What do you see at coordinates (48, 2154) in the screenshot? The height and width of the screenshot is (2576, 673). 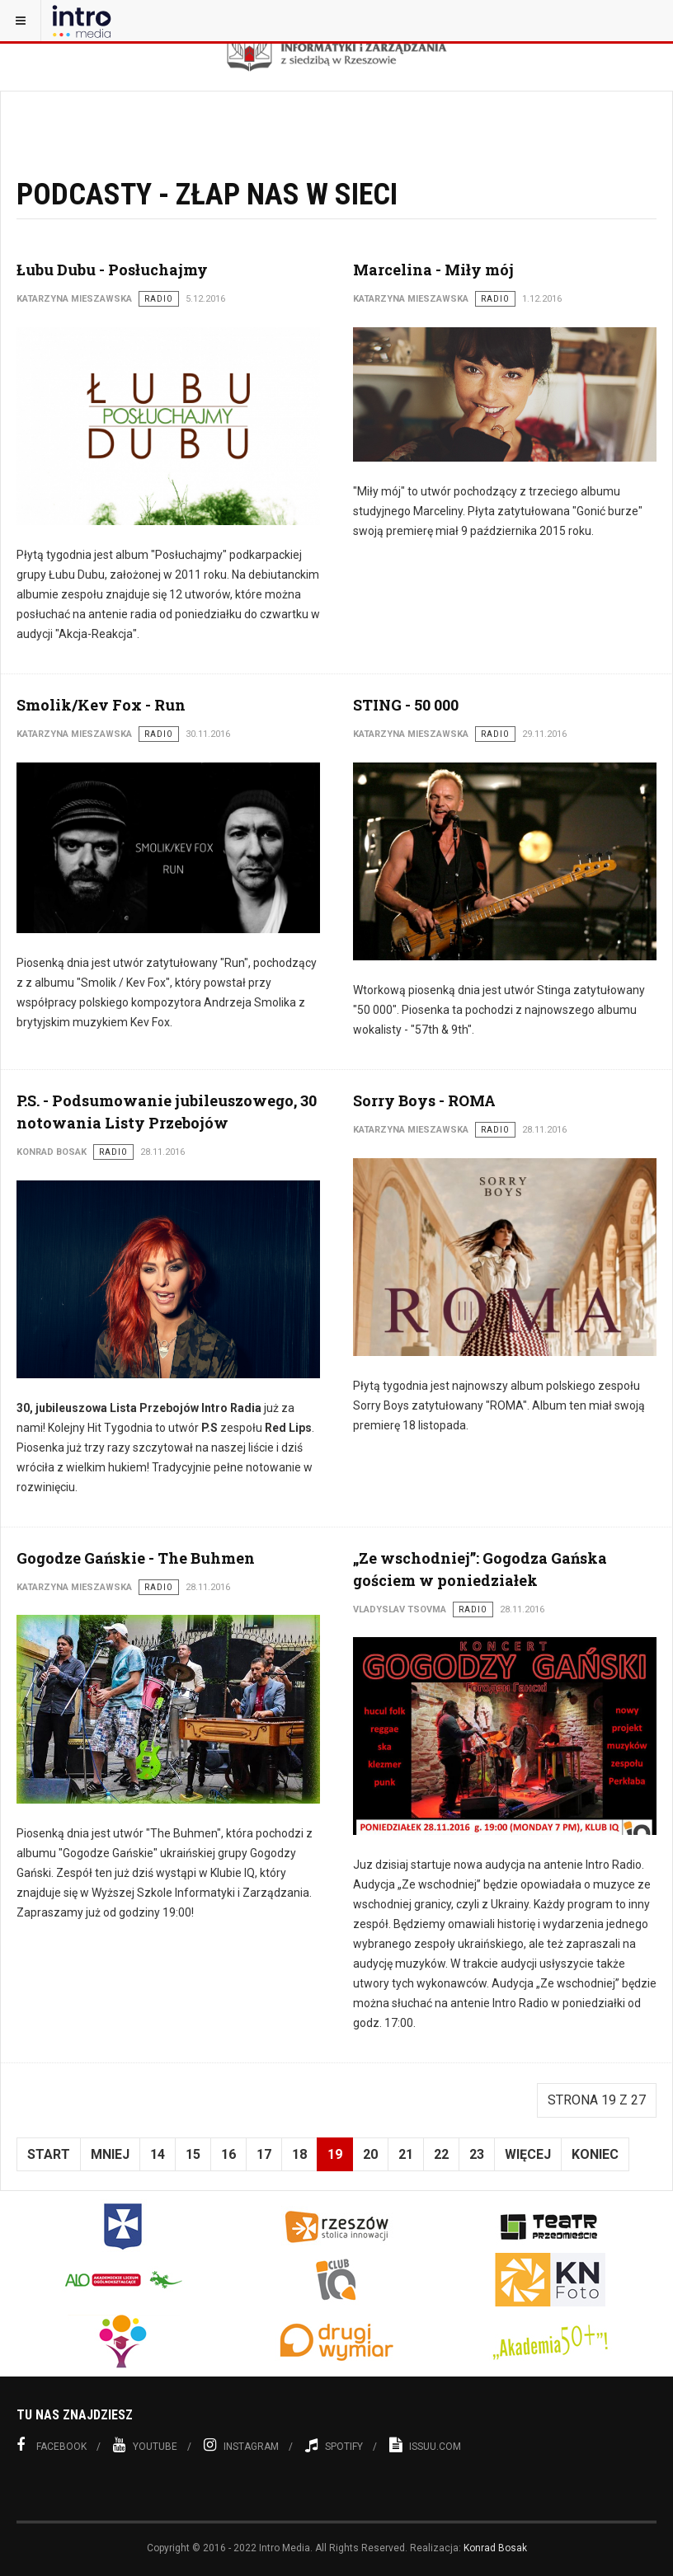 I see `start` at bounding box center [48, 2154].